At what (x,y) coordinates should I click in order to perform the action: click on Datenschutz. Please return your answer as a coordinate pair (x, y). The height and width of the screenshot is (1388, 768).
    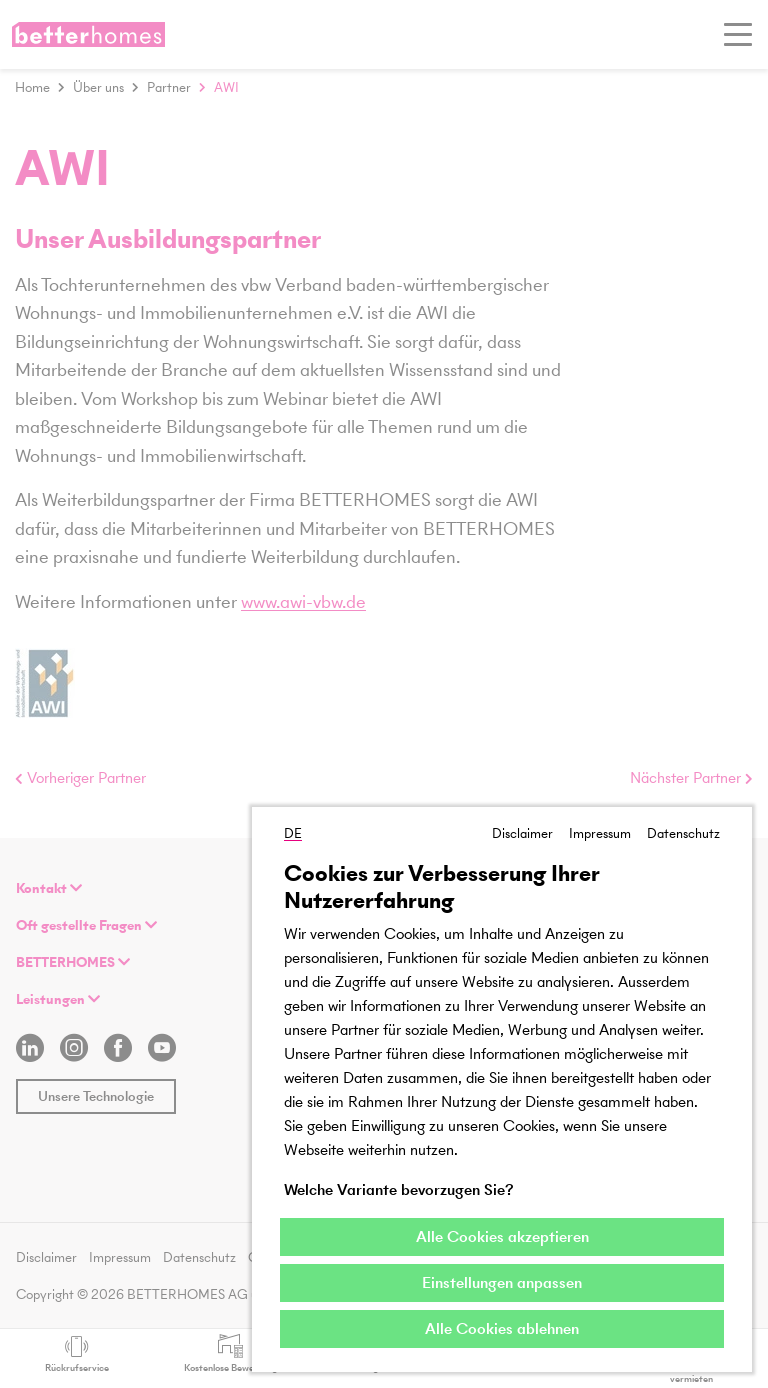
    Looking at the image, I should click on (683, 833).